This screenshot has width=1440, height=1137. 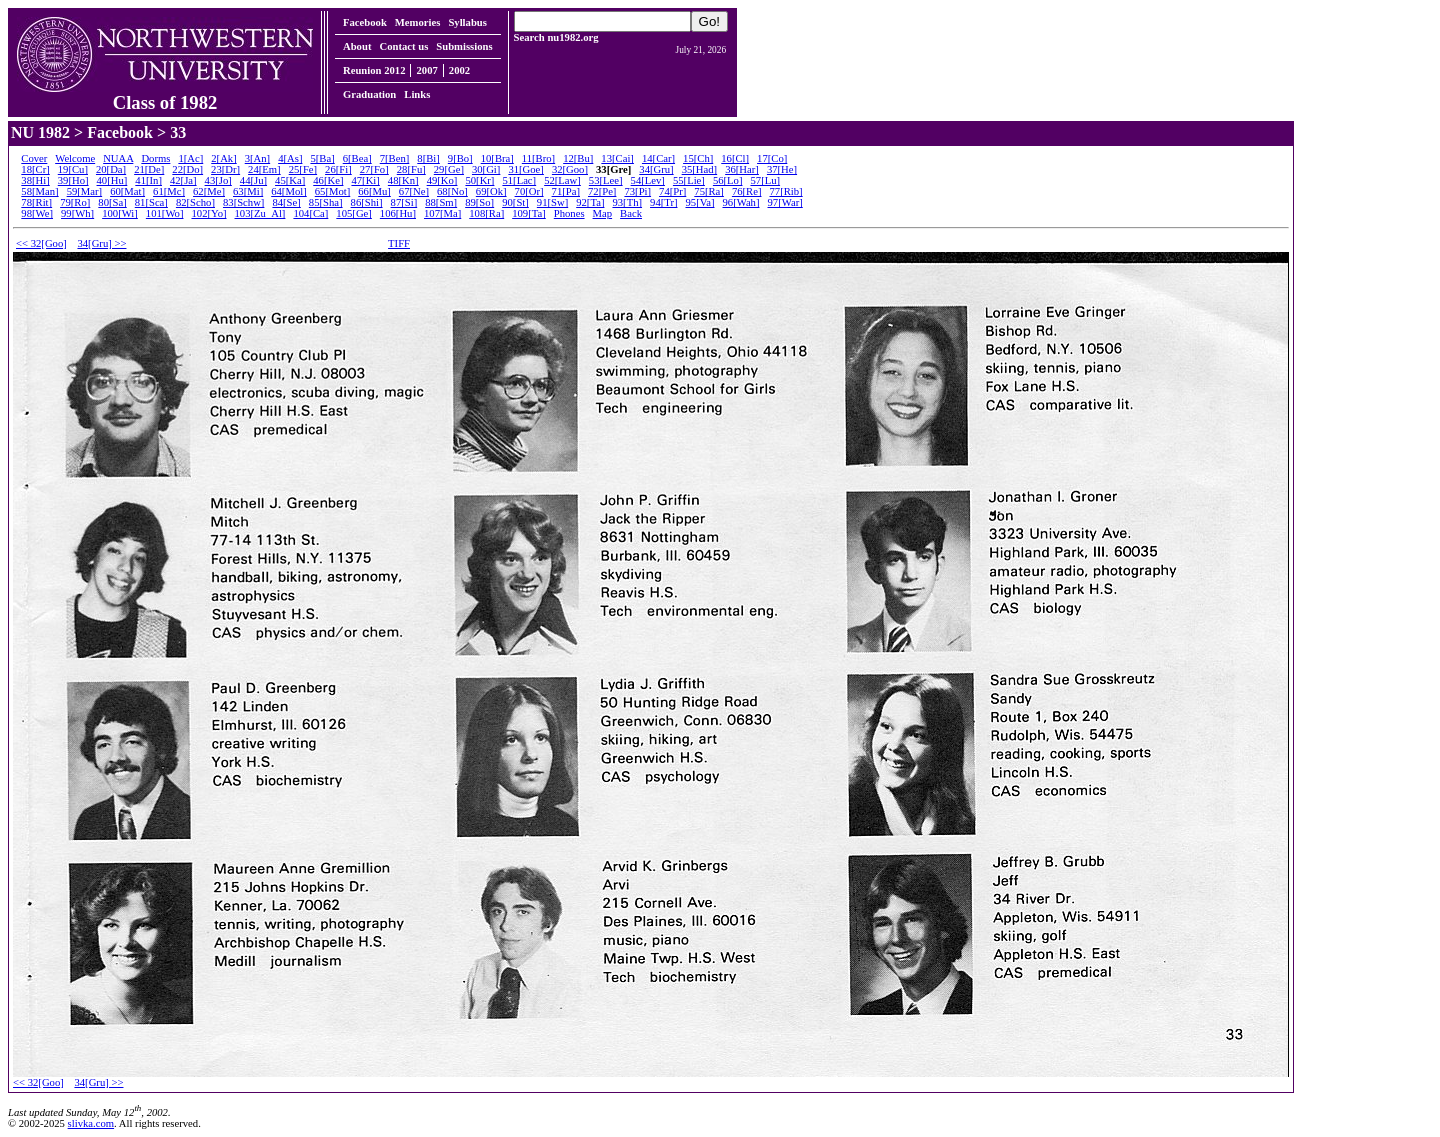 What do you see at coordinates (441, 202) in the screenshot?
I see `88[Sm]` at bounding box center [441, 202].